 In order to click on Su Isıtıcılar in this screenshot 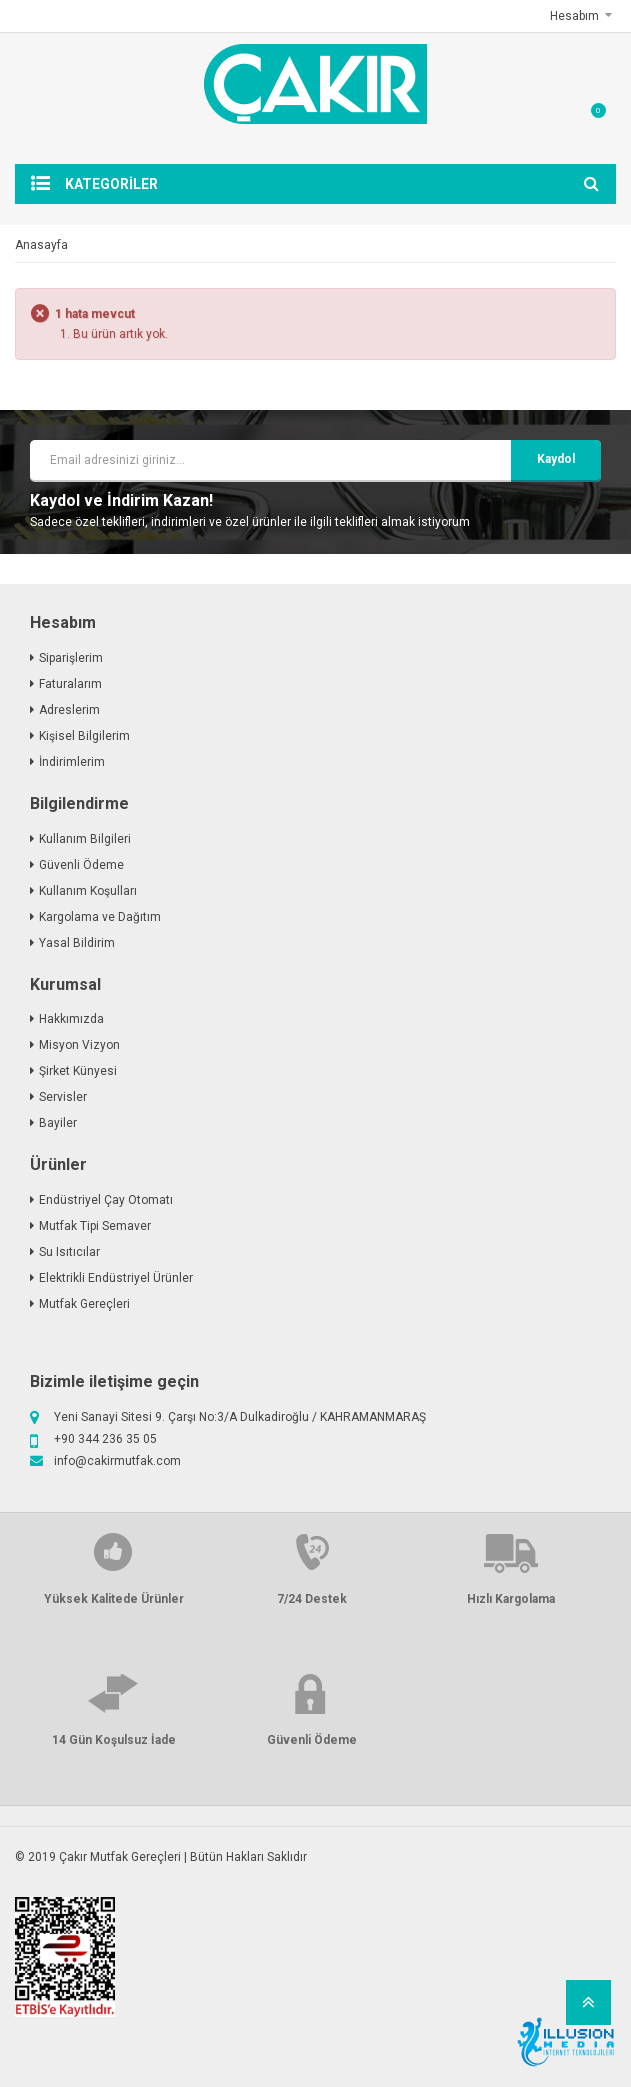, I will do `click(69, 1252)`.